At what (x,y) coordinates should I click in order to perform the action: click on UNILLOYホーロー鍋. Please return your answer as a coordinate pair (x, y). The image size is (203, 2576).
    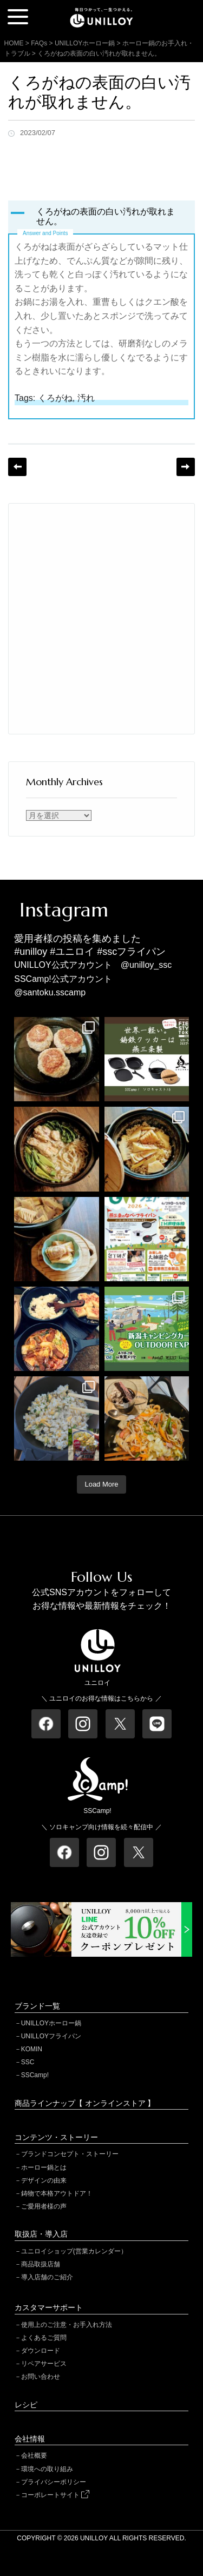
    Looking at the image, I should click on (51, 2023).